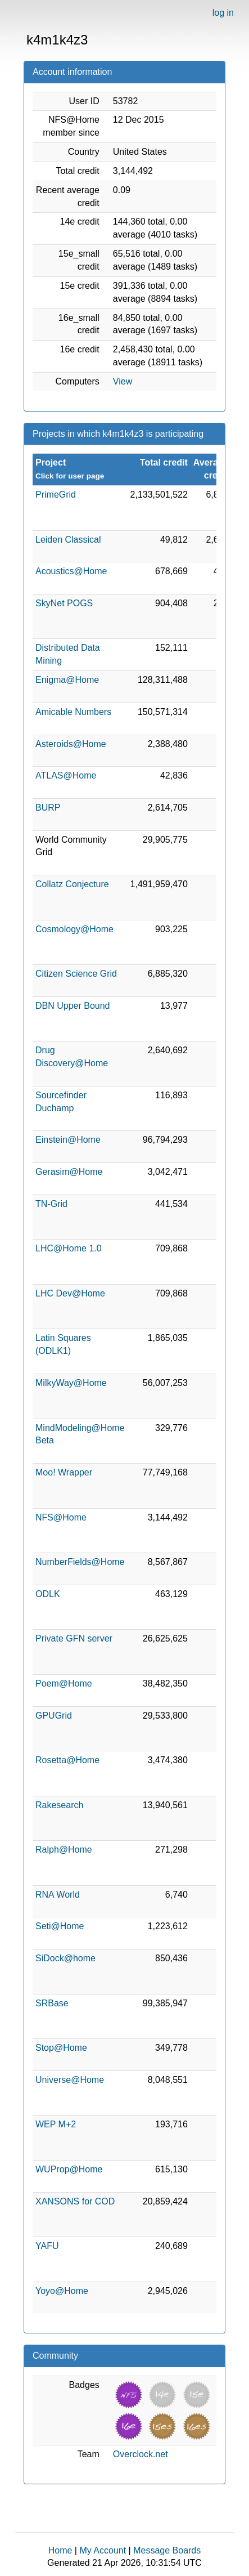 The height and width of the screenshot is (2576, 249). Describe the element at coordinates (68, 539) in the screenshot. I see `Leiden Classical` at that location.